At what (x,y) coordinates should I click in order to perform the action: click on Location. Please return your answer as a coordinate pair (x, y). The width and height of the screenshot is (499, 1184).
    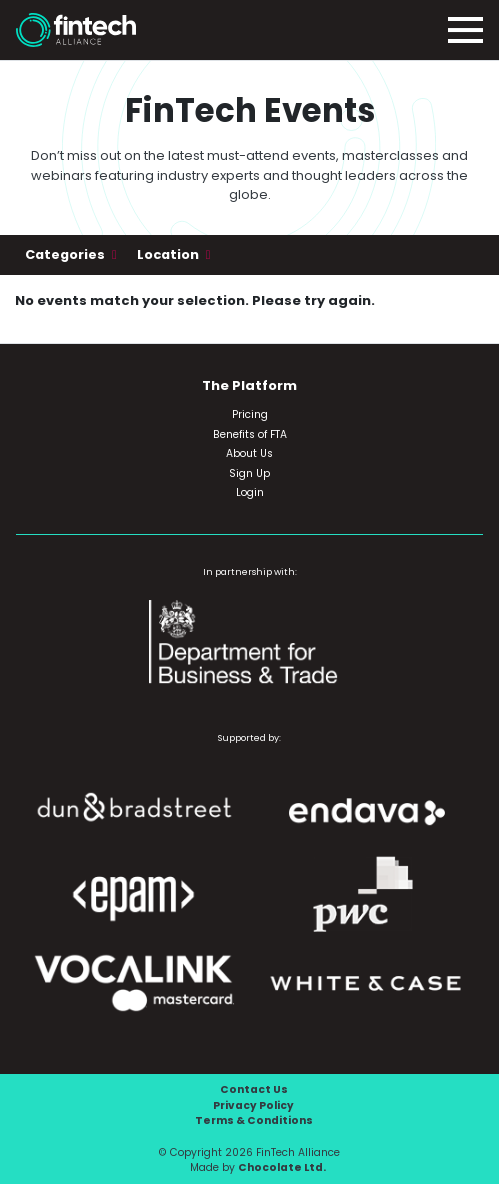
    Looking at the image, I should click on (169, 254).